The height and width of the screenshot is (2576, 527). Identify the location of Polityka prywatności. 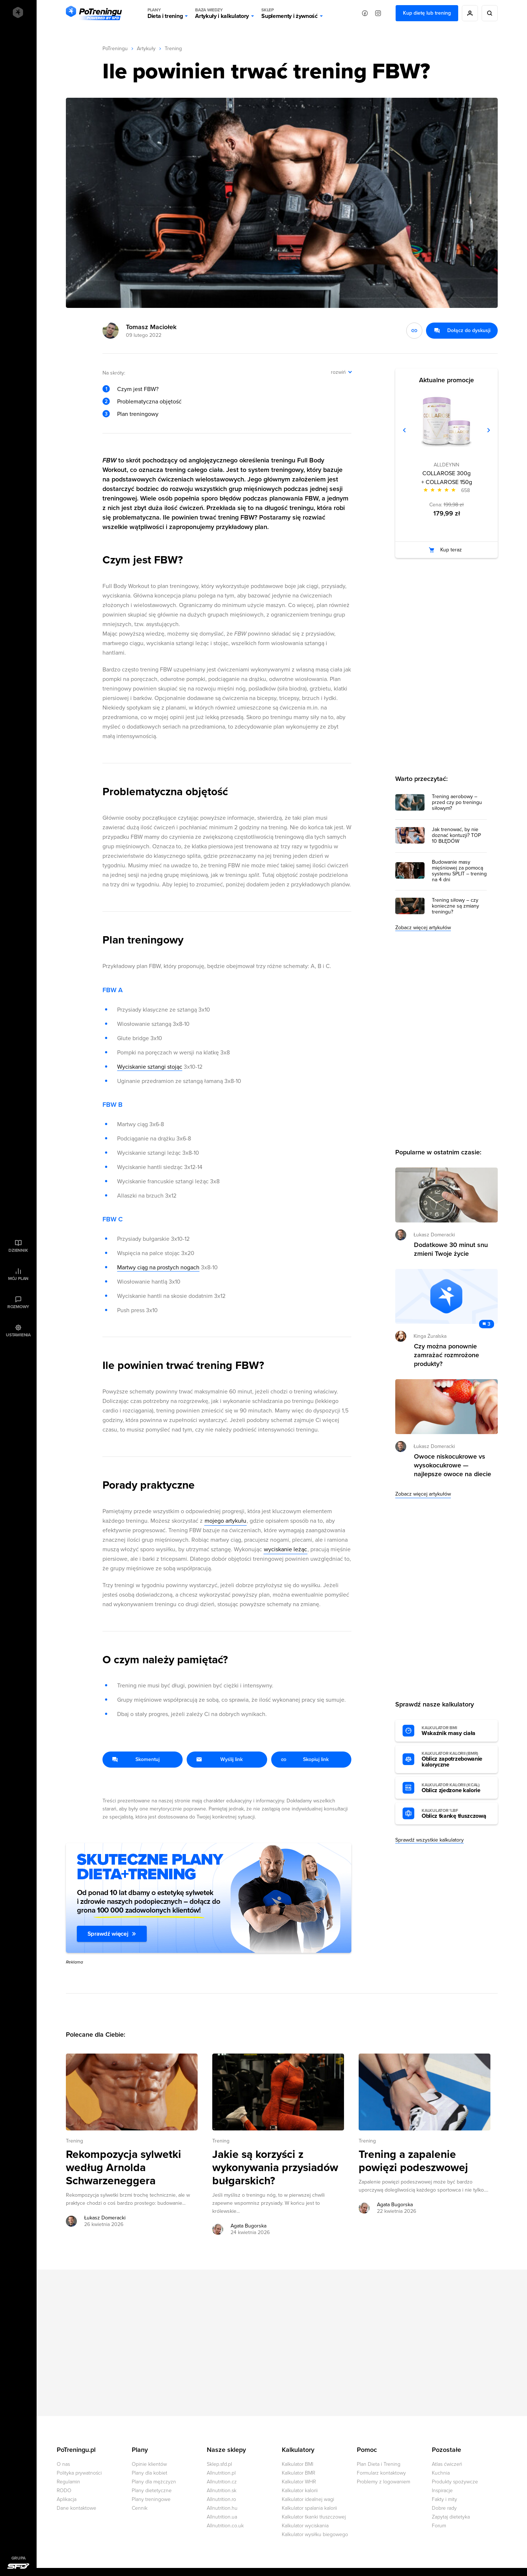
(79, 2473).